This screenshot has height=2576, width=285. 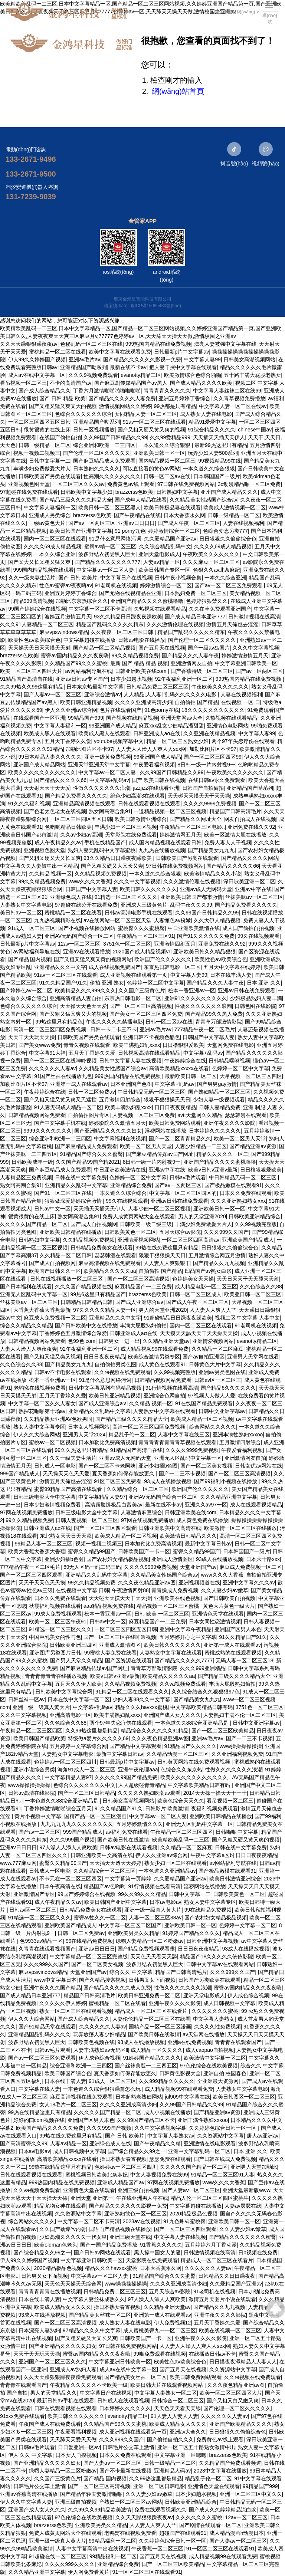 What do you see at coordinates (56, 1676) in the screenshot?
I see `青青青青青青在线播放视频` at bounding box center [56, 1676].